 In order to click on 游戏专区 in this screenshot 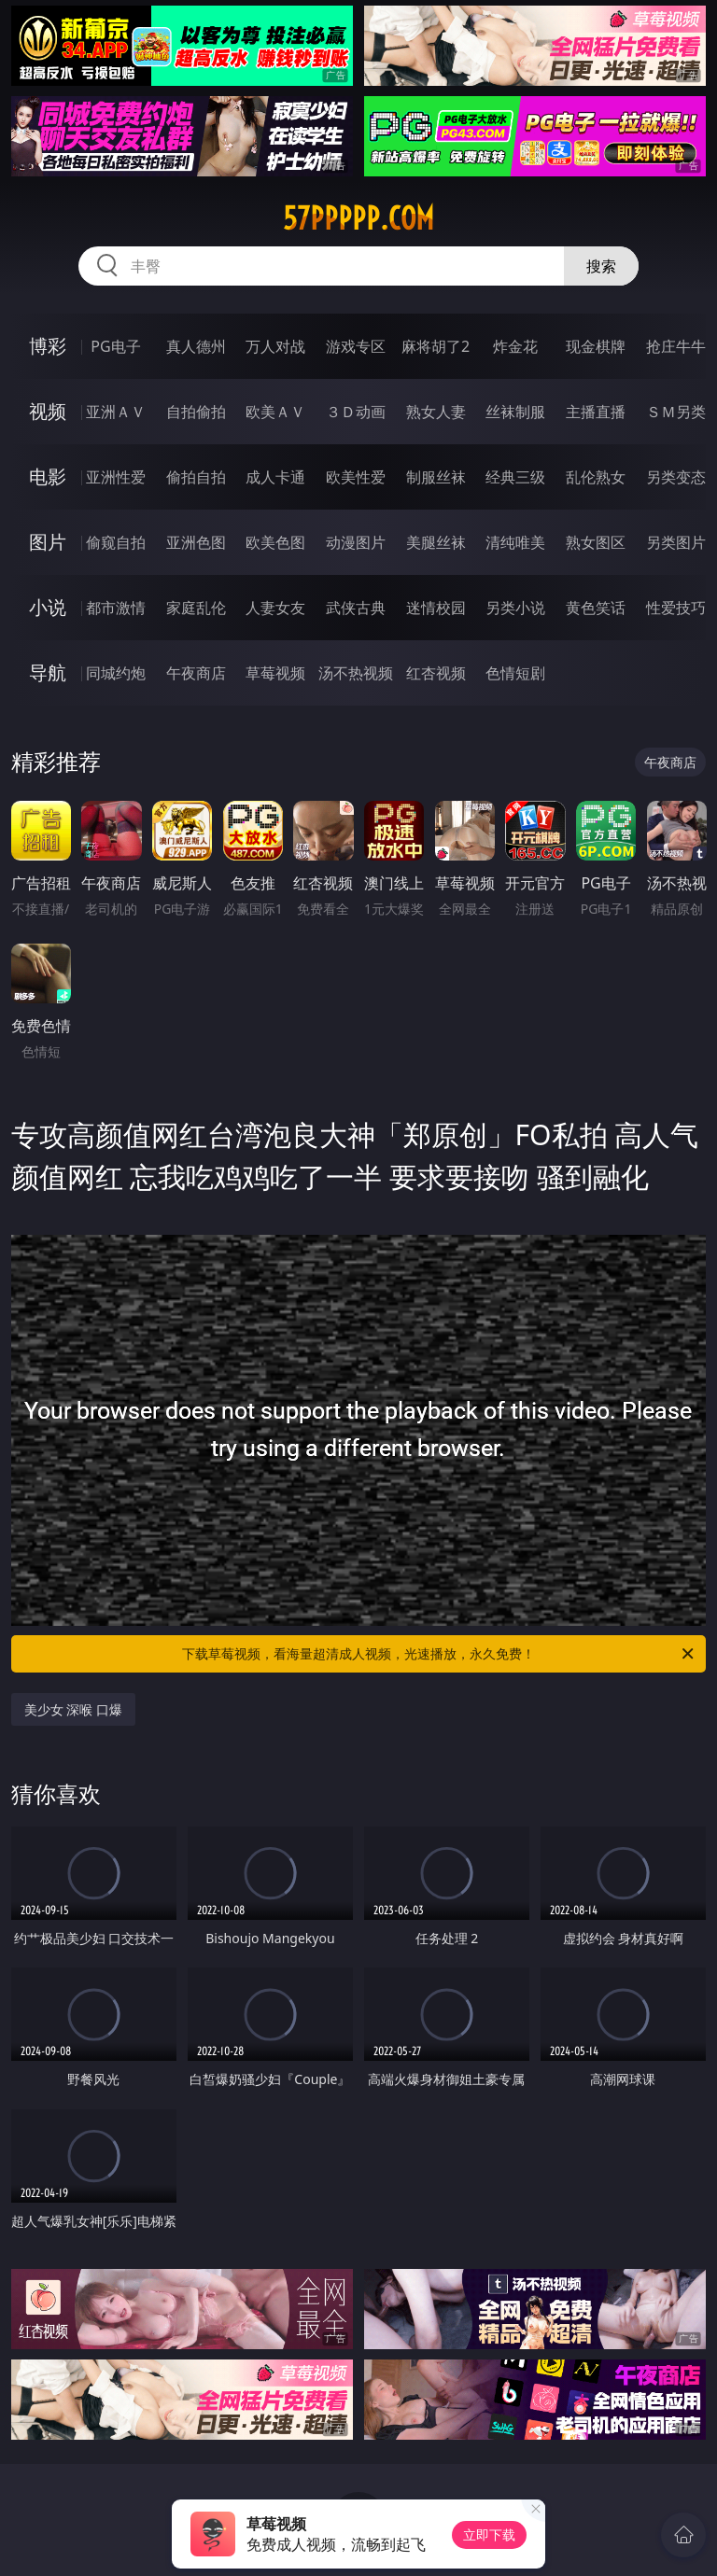, I will do `click(356, 346)`.